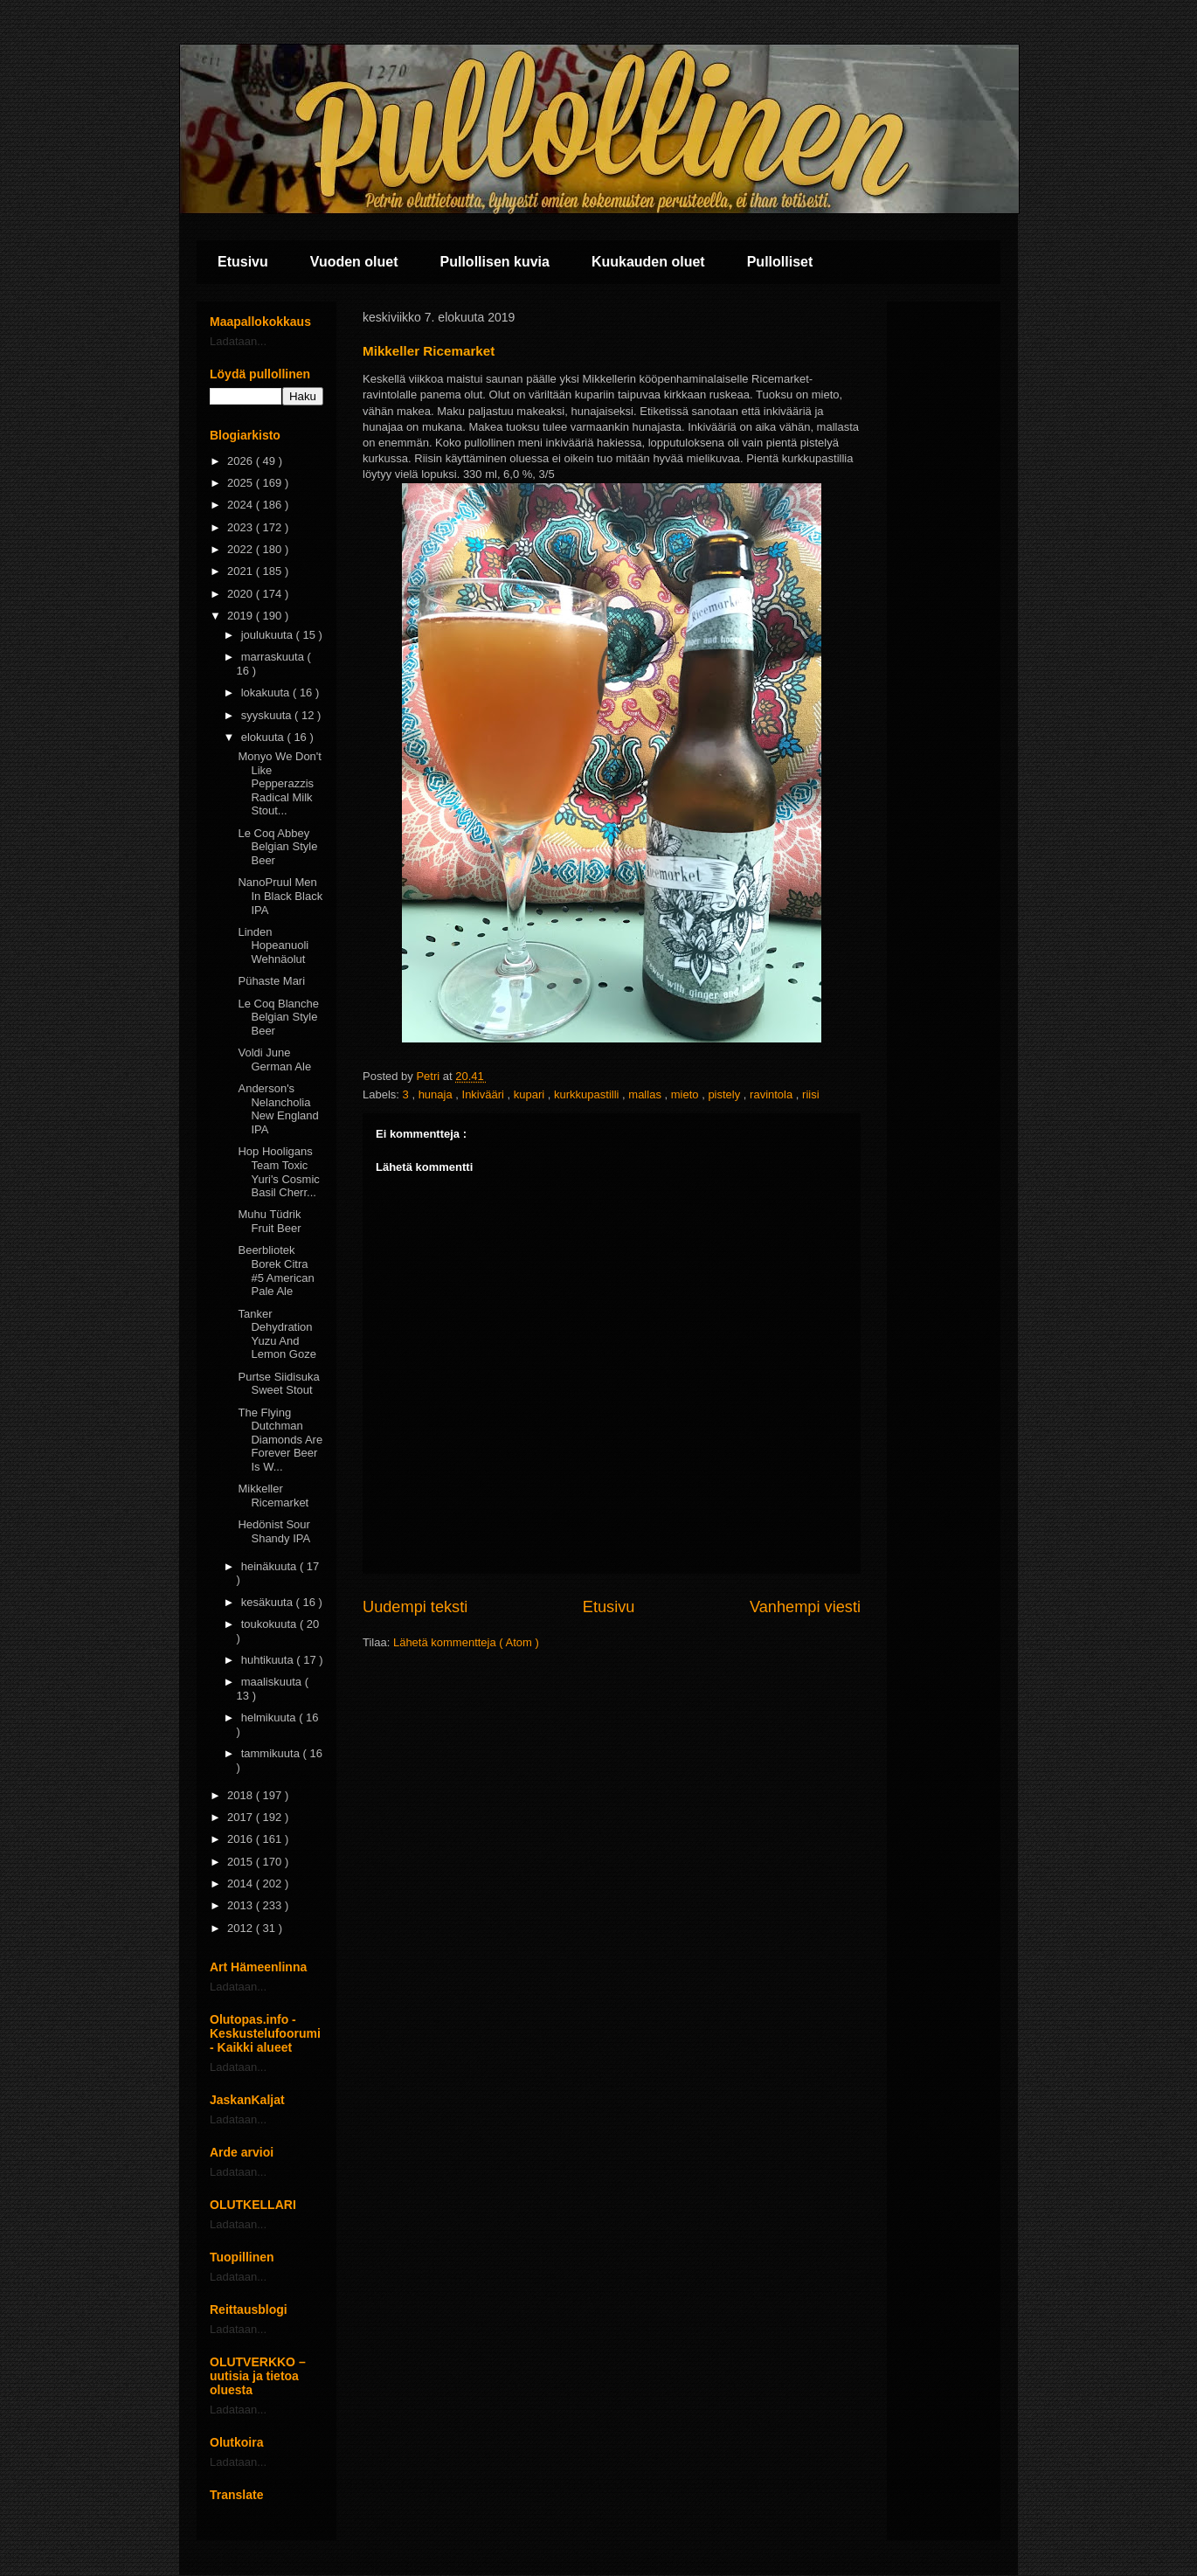  I want to click on 2015, so click(241, 1861).